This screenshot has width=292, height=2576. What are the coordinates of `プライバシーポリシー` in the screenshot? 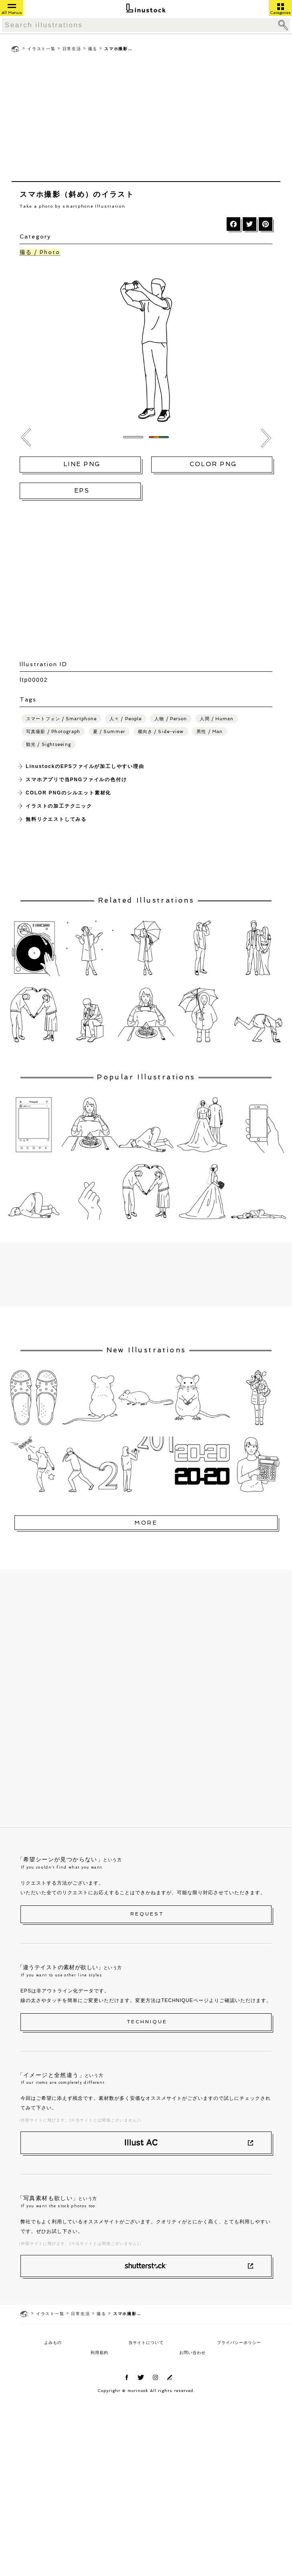 It's located at (239, 2342).